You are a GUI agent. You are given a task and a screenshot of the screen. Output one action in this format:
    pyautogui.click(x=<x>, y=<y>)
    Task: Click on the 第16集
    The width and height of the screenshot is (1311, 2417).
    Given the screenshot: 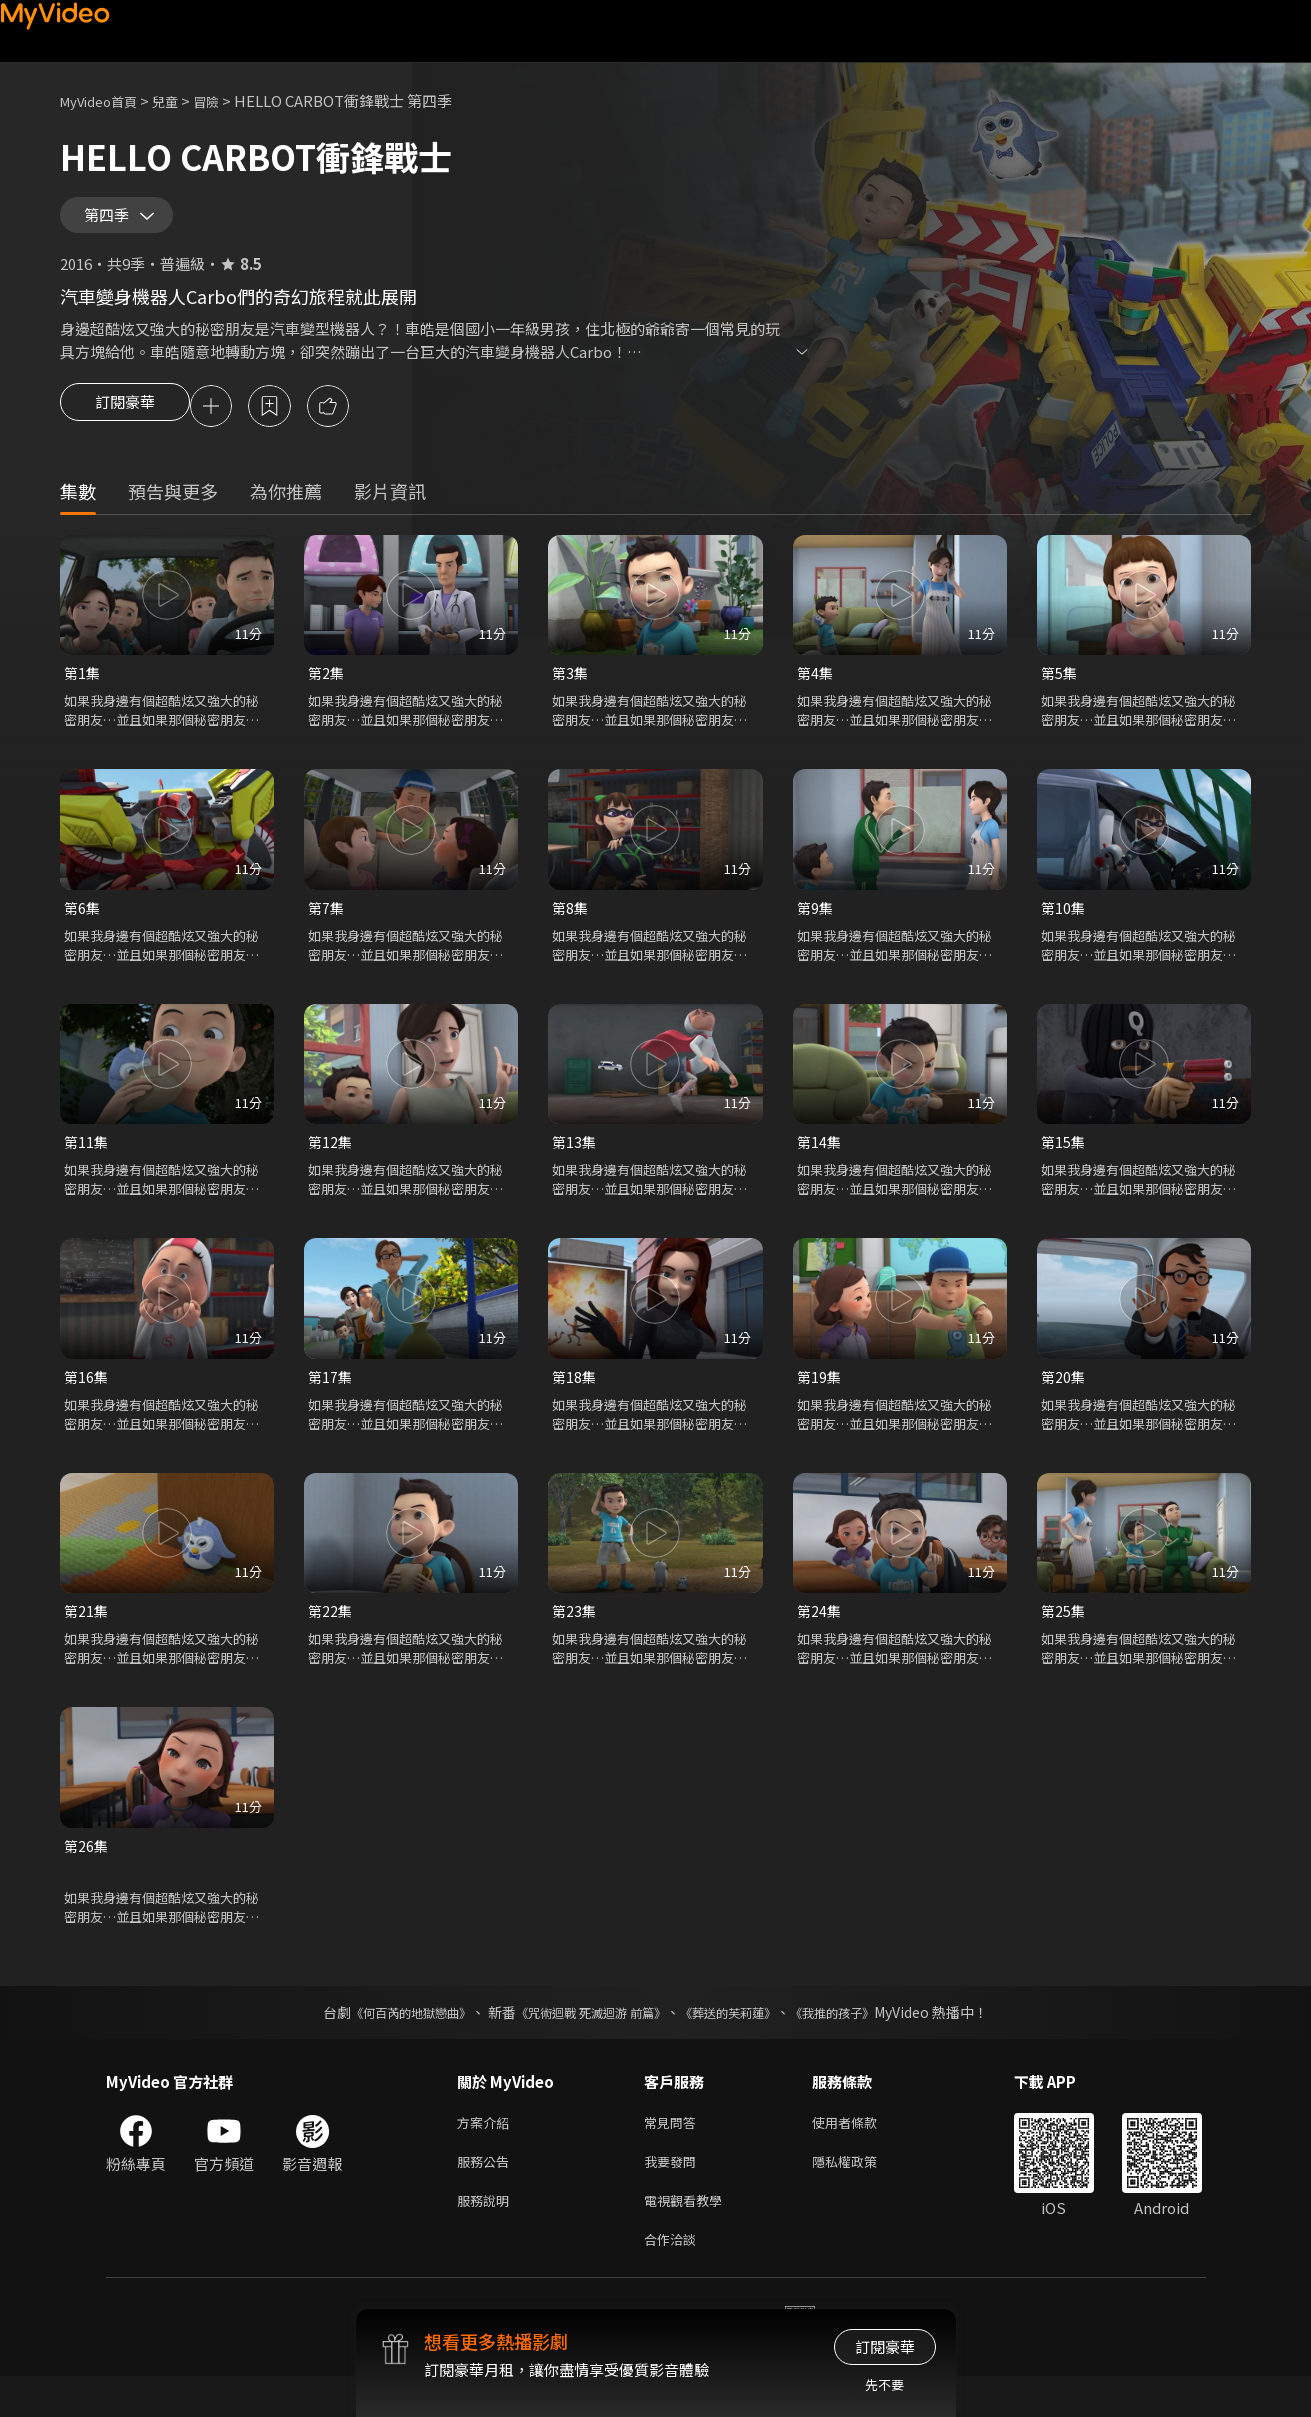 What is the action you would take?
    pyautogui.click(x=87, y=1400)
    